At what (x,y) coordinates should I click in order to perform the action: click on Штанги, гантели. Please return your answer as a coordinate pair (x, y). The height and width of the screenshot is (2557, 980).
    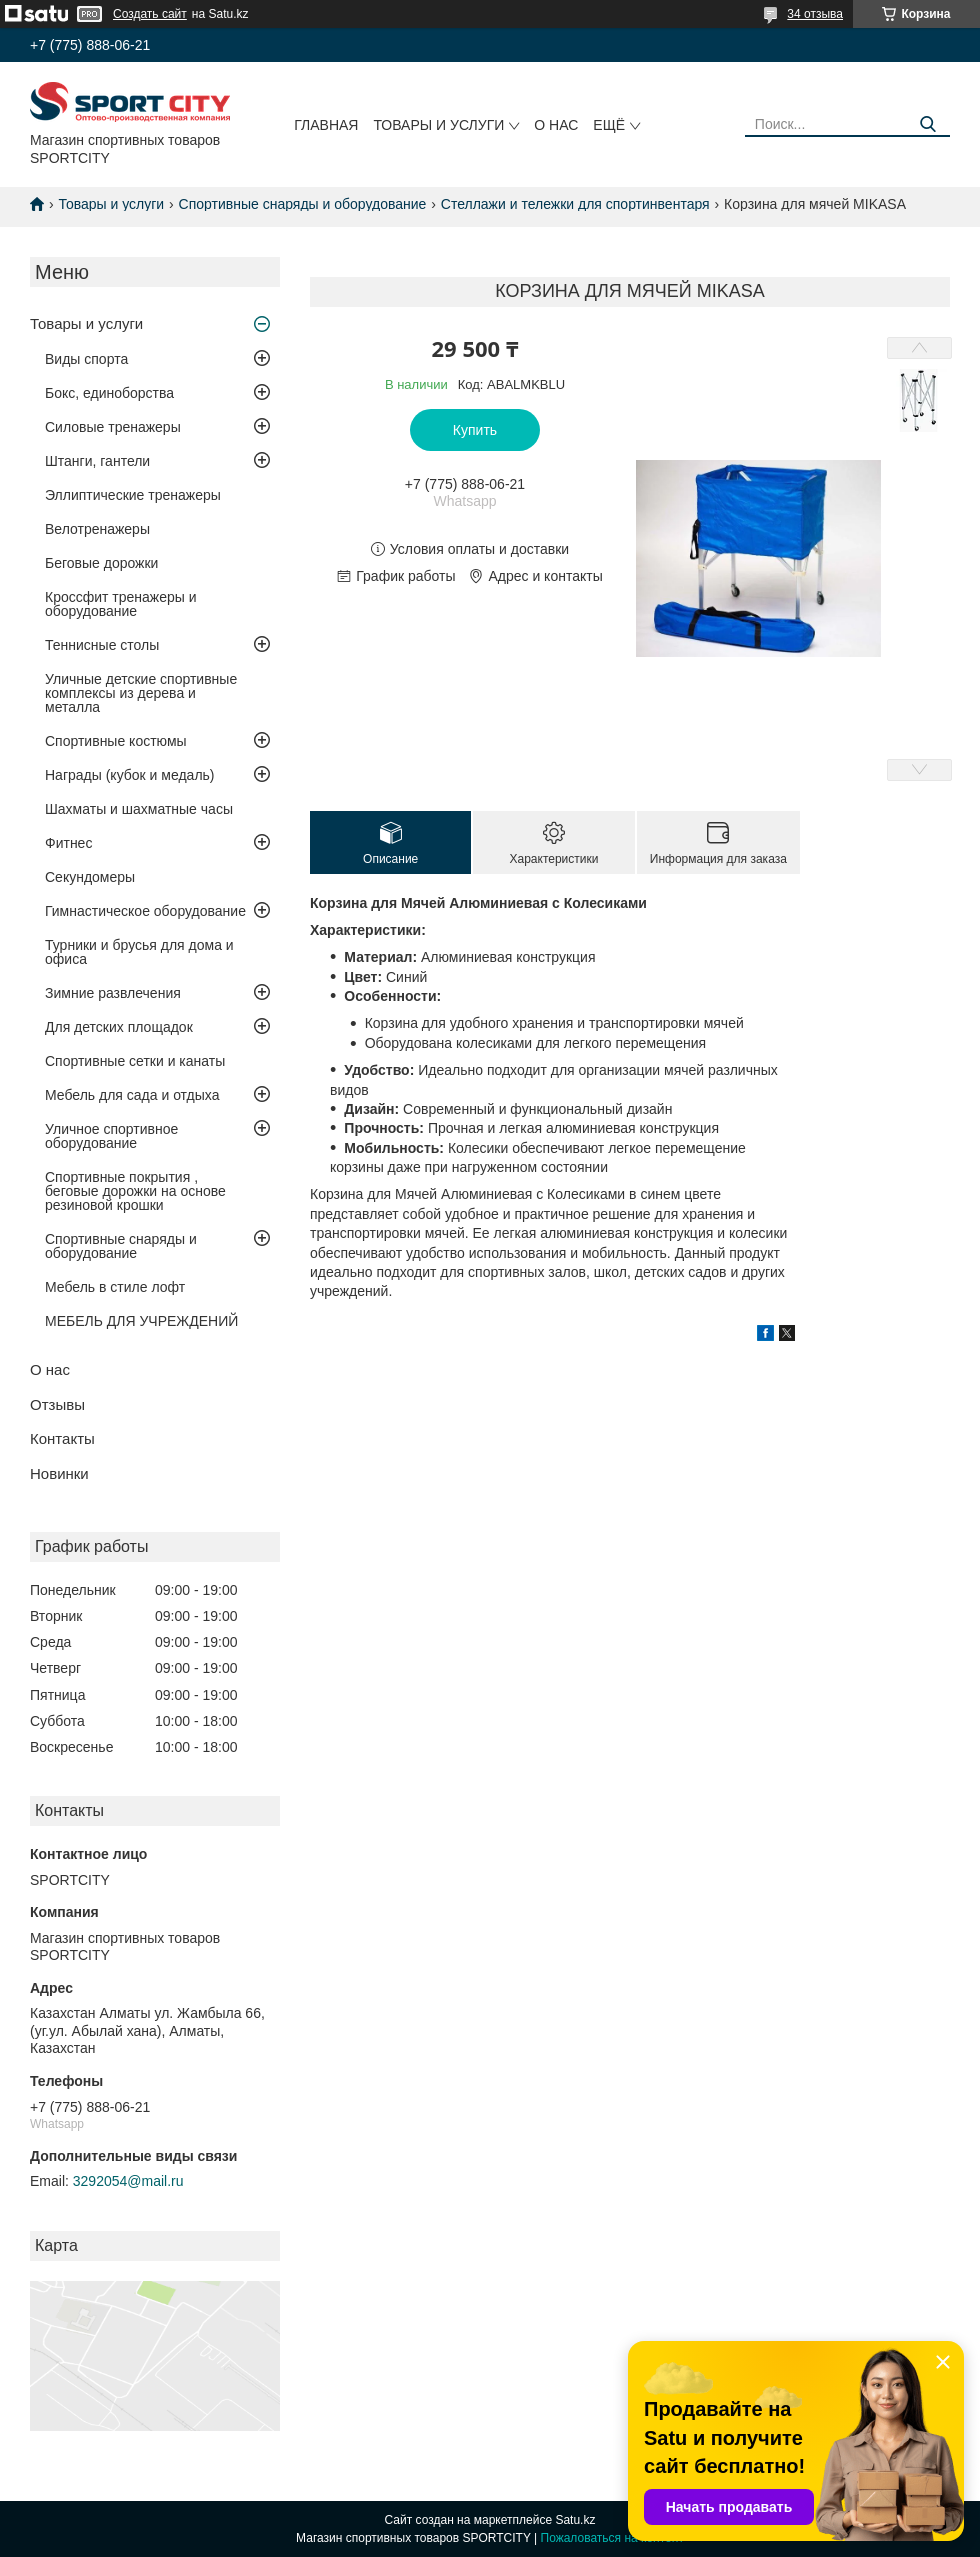
    Looking at the image, I should click on (97, 461).